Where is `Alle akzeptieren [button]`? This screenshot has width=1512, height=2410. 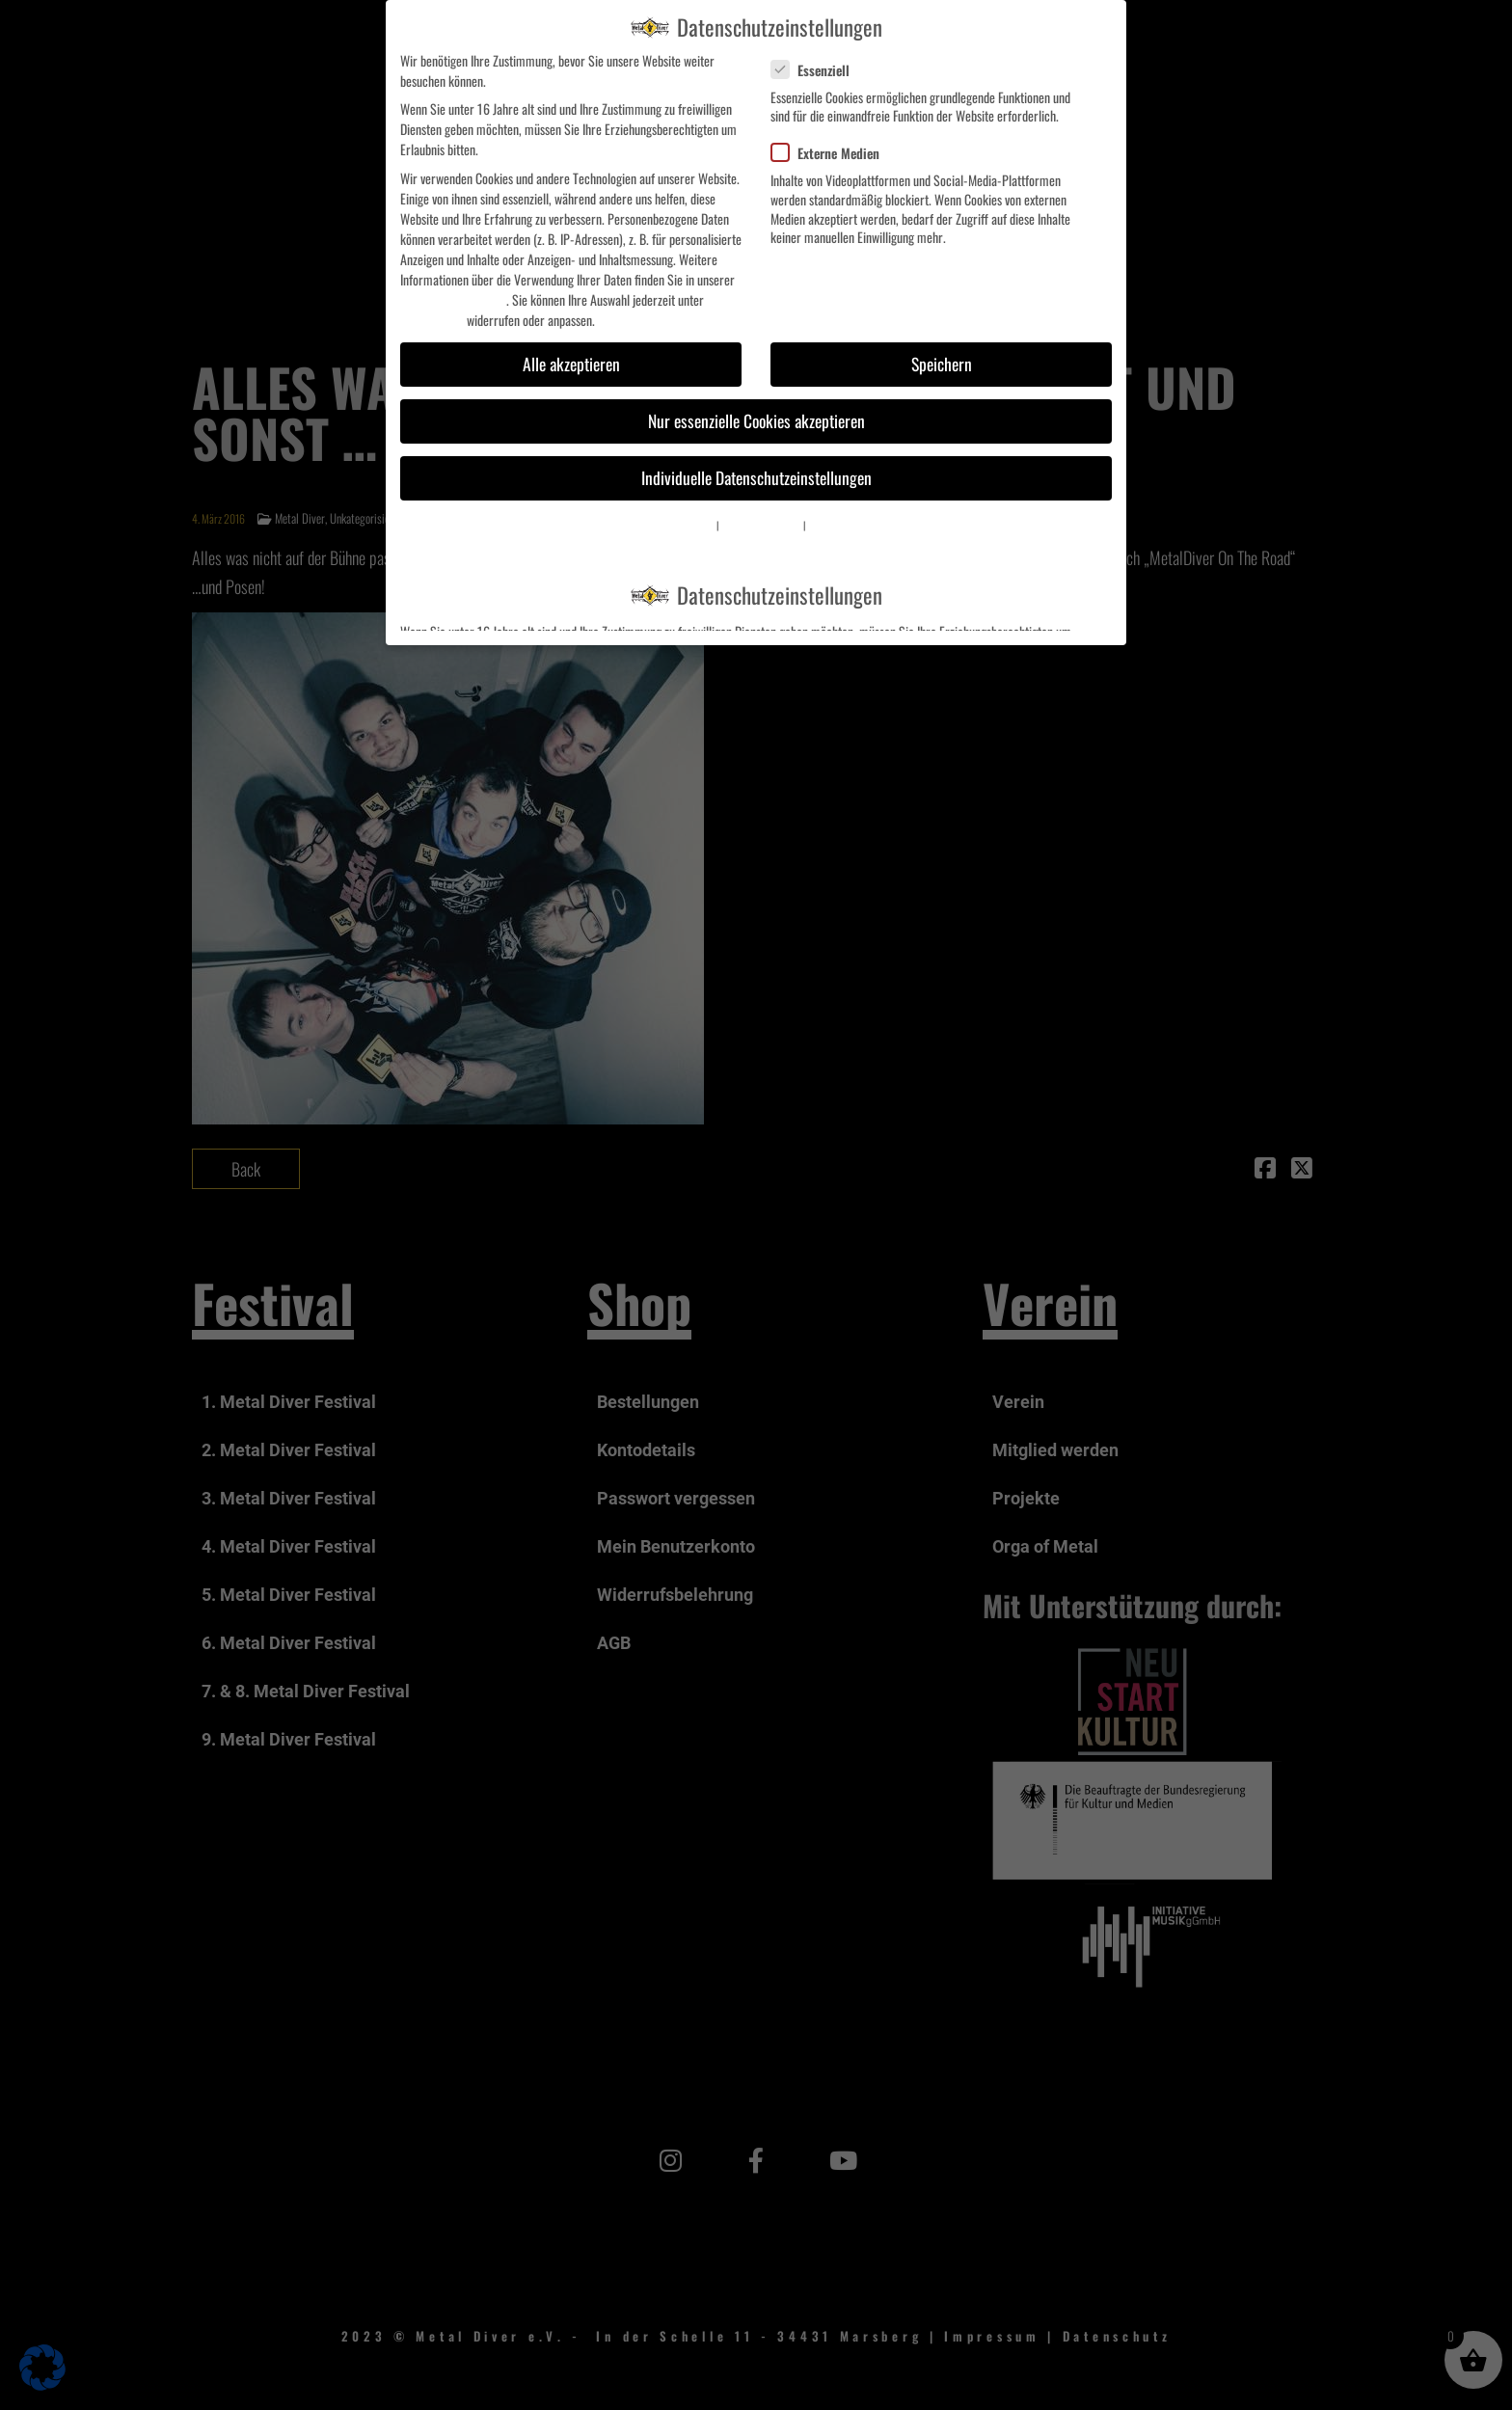
Alle akzeptieren [button] is located at coordinates (571, 363).